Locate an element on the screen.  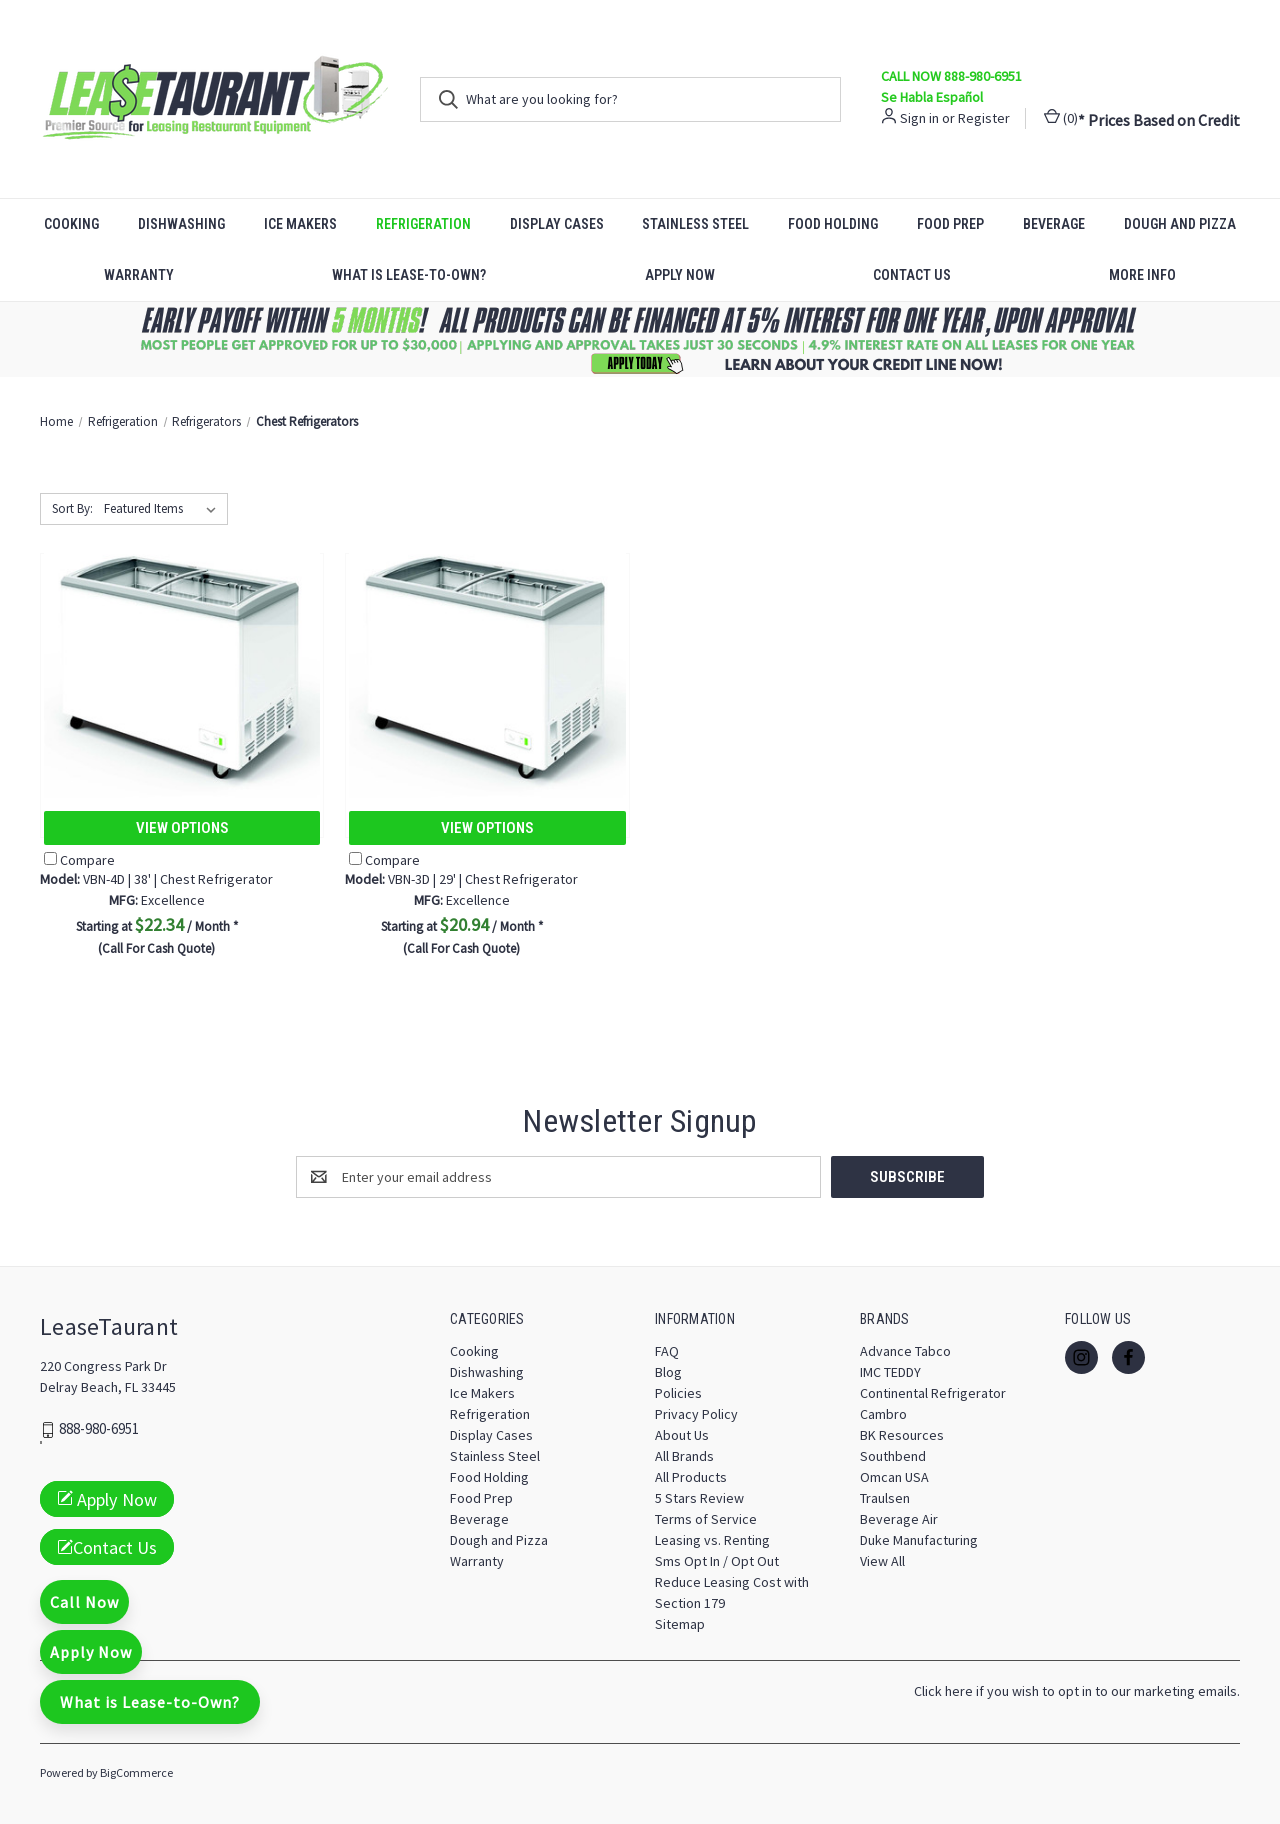
Beverage Air is located at coordinates (899, 1519).